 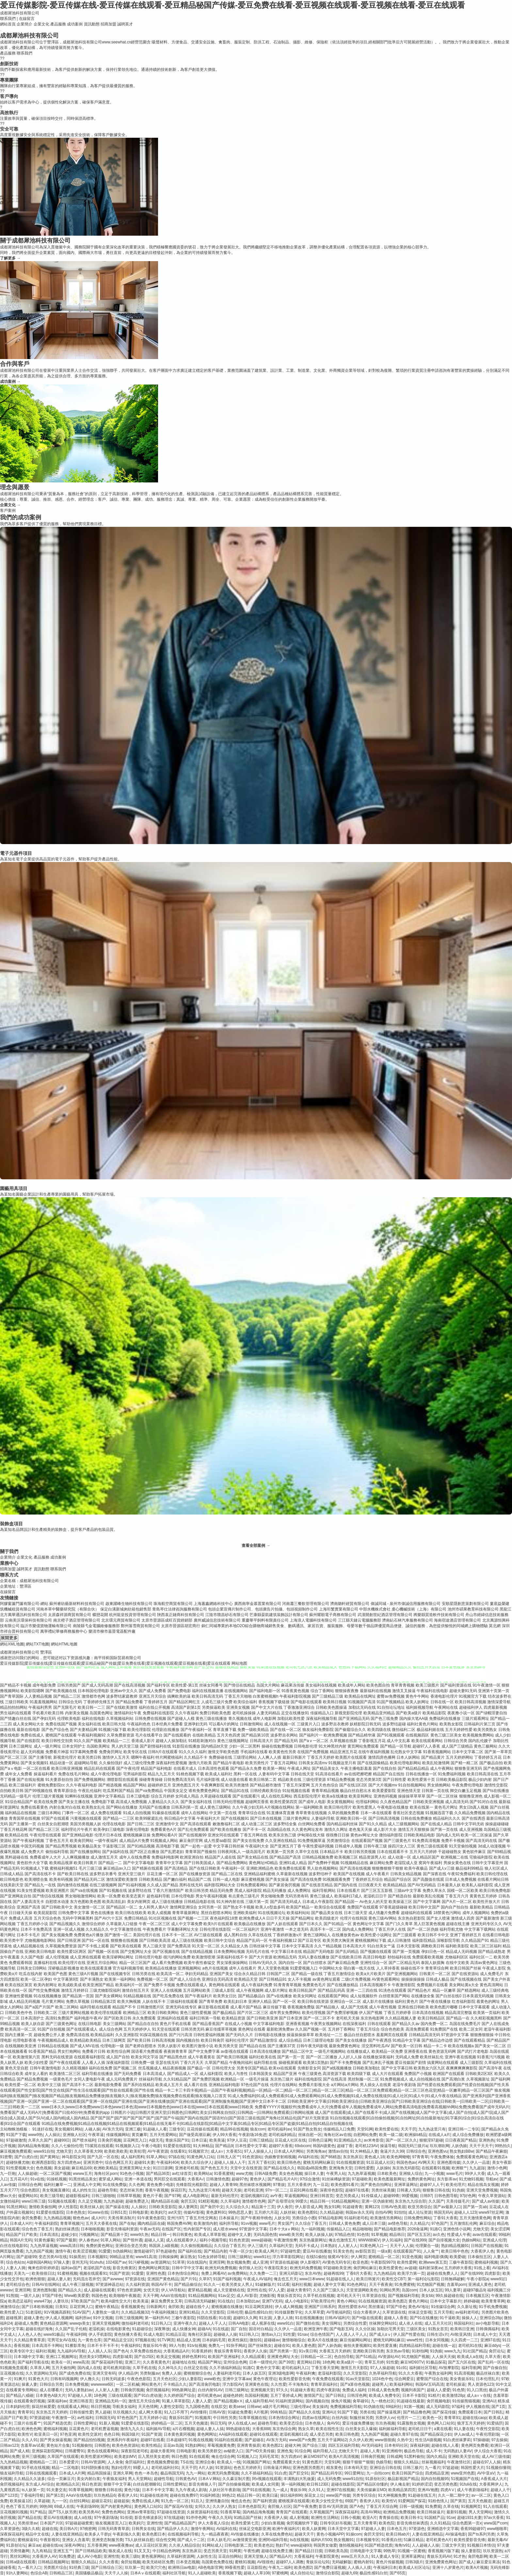 I want to click on 亚洲天堂视频网, so click(x=106, y=2323).